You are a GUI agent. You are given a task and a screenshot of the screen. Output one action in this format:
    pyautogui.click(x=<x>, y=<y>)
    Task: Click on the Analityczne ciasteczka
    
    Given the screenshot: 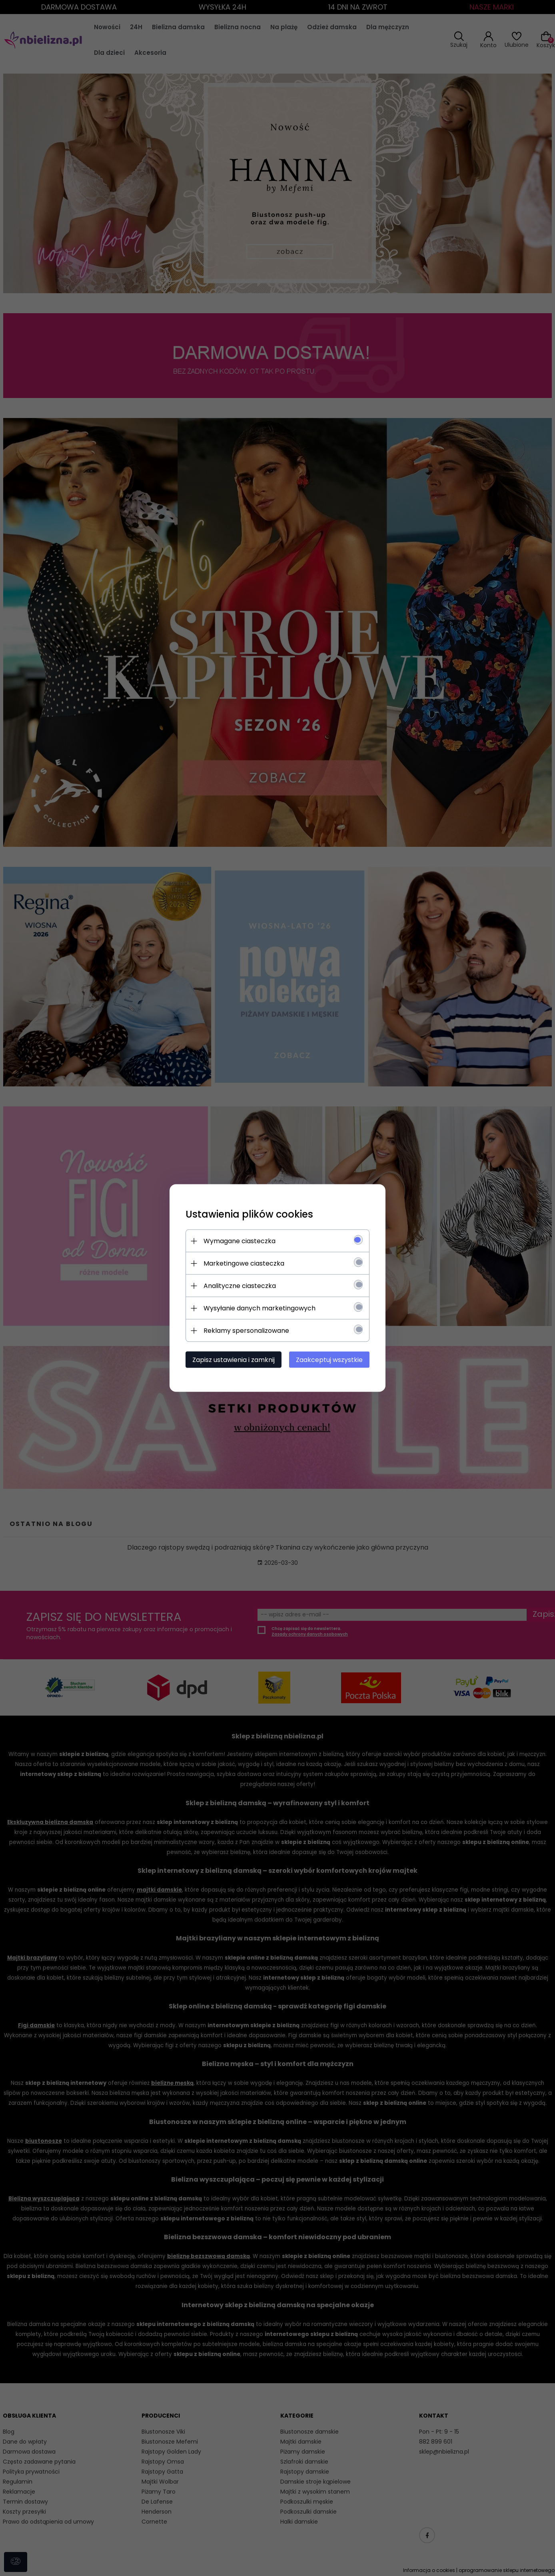 What is the action you would take?
    pyautogui.click(x=240, y=1285)
    